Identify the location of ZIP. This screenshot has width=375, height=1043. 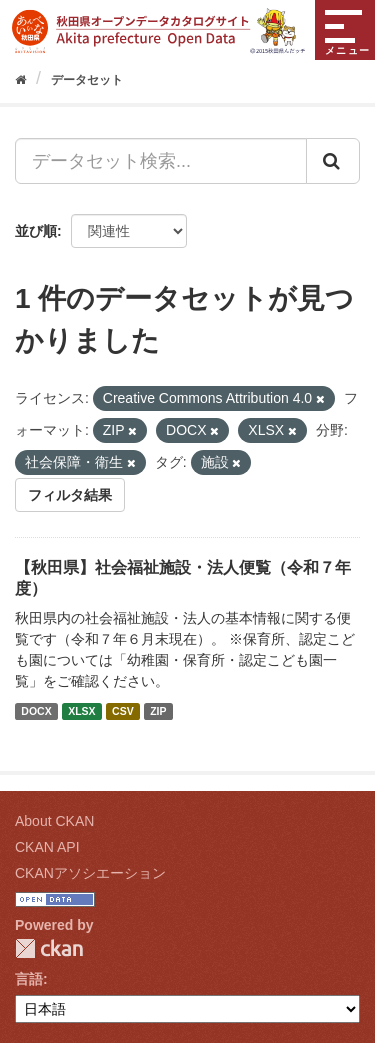
(158, 711).